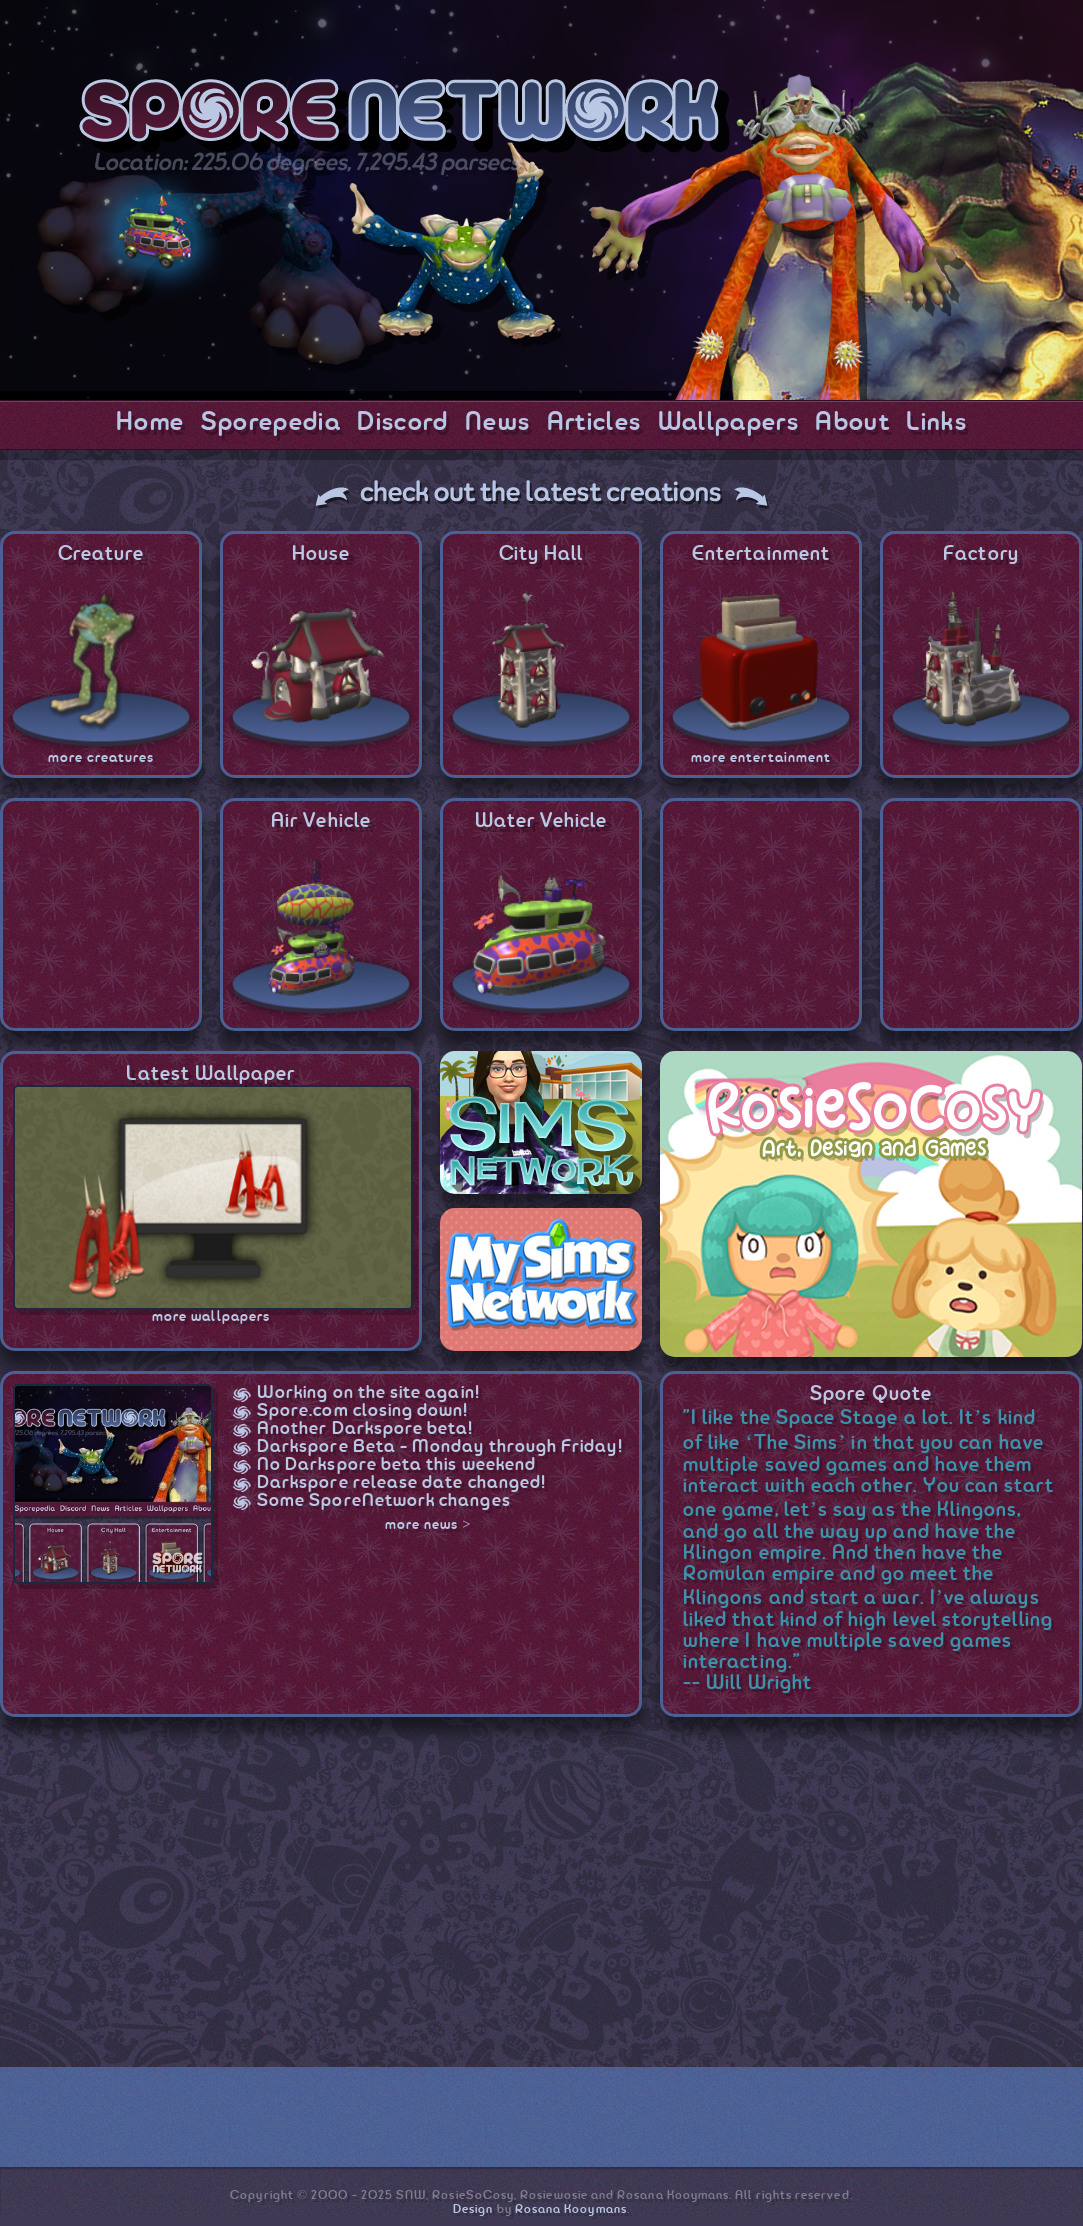 This screenshot has height=2226, width=1083. What do you see at coordinates (728, 423) in the screenshot?
I see `Wallpapers` at bounding box center [728, 423].